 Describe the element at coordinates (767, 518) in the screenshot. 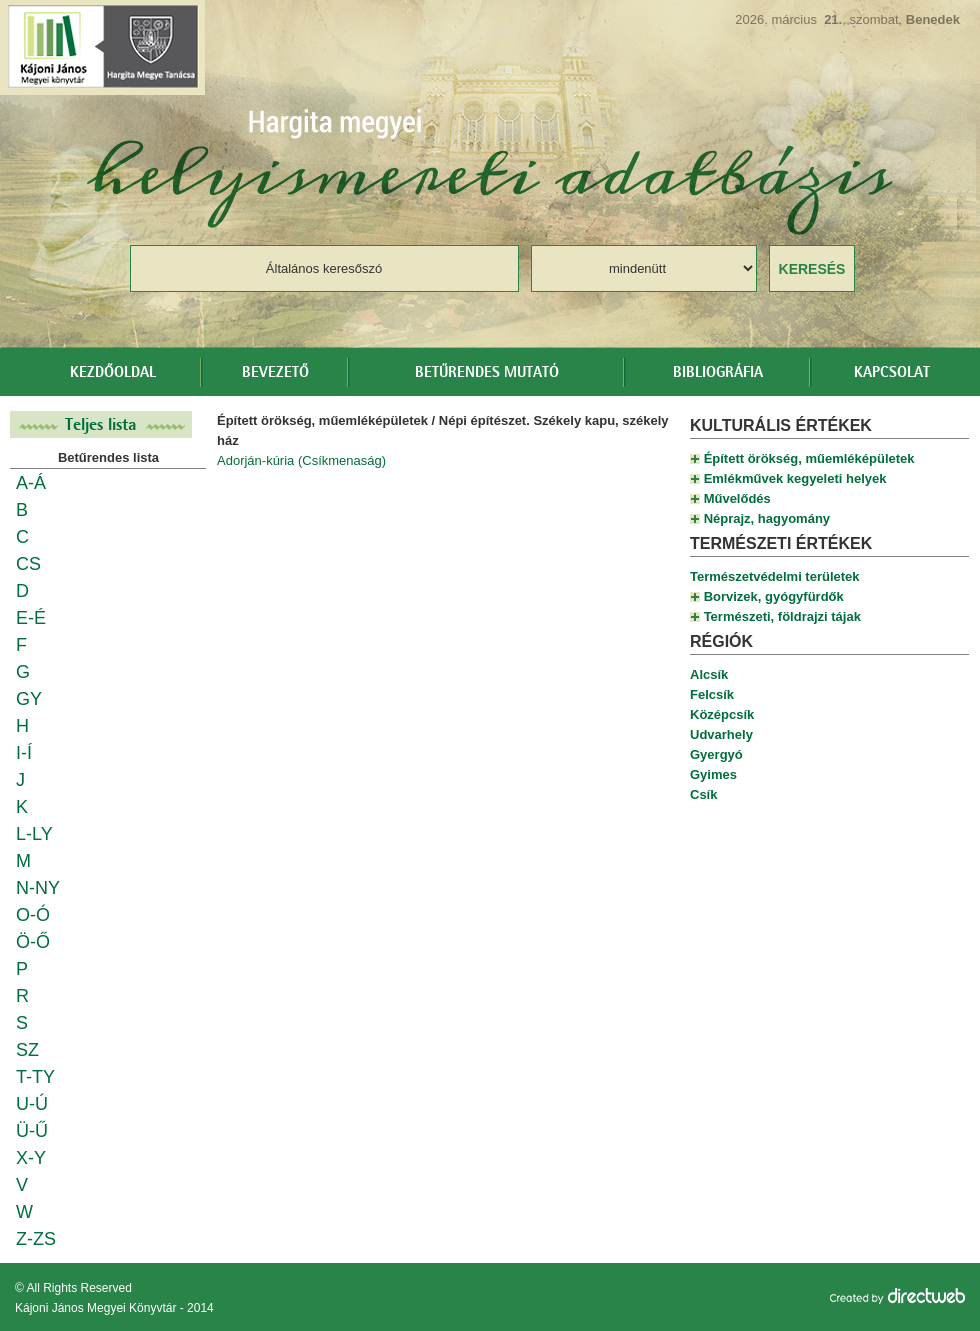

I see `Néprajz, hagyomány` at that location.